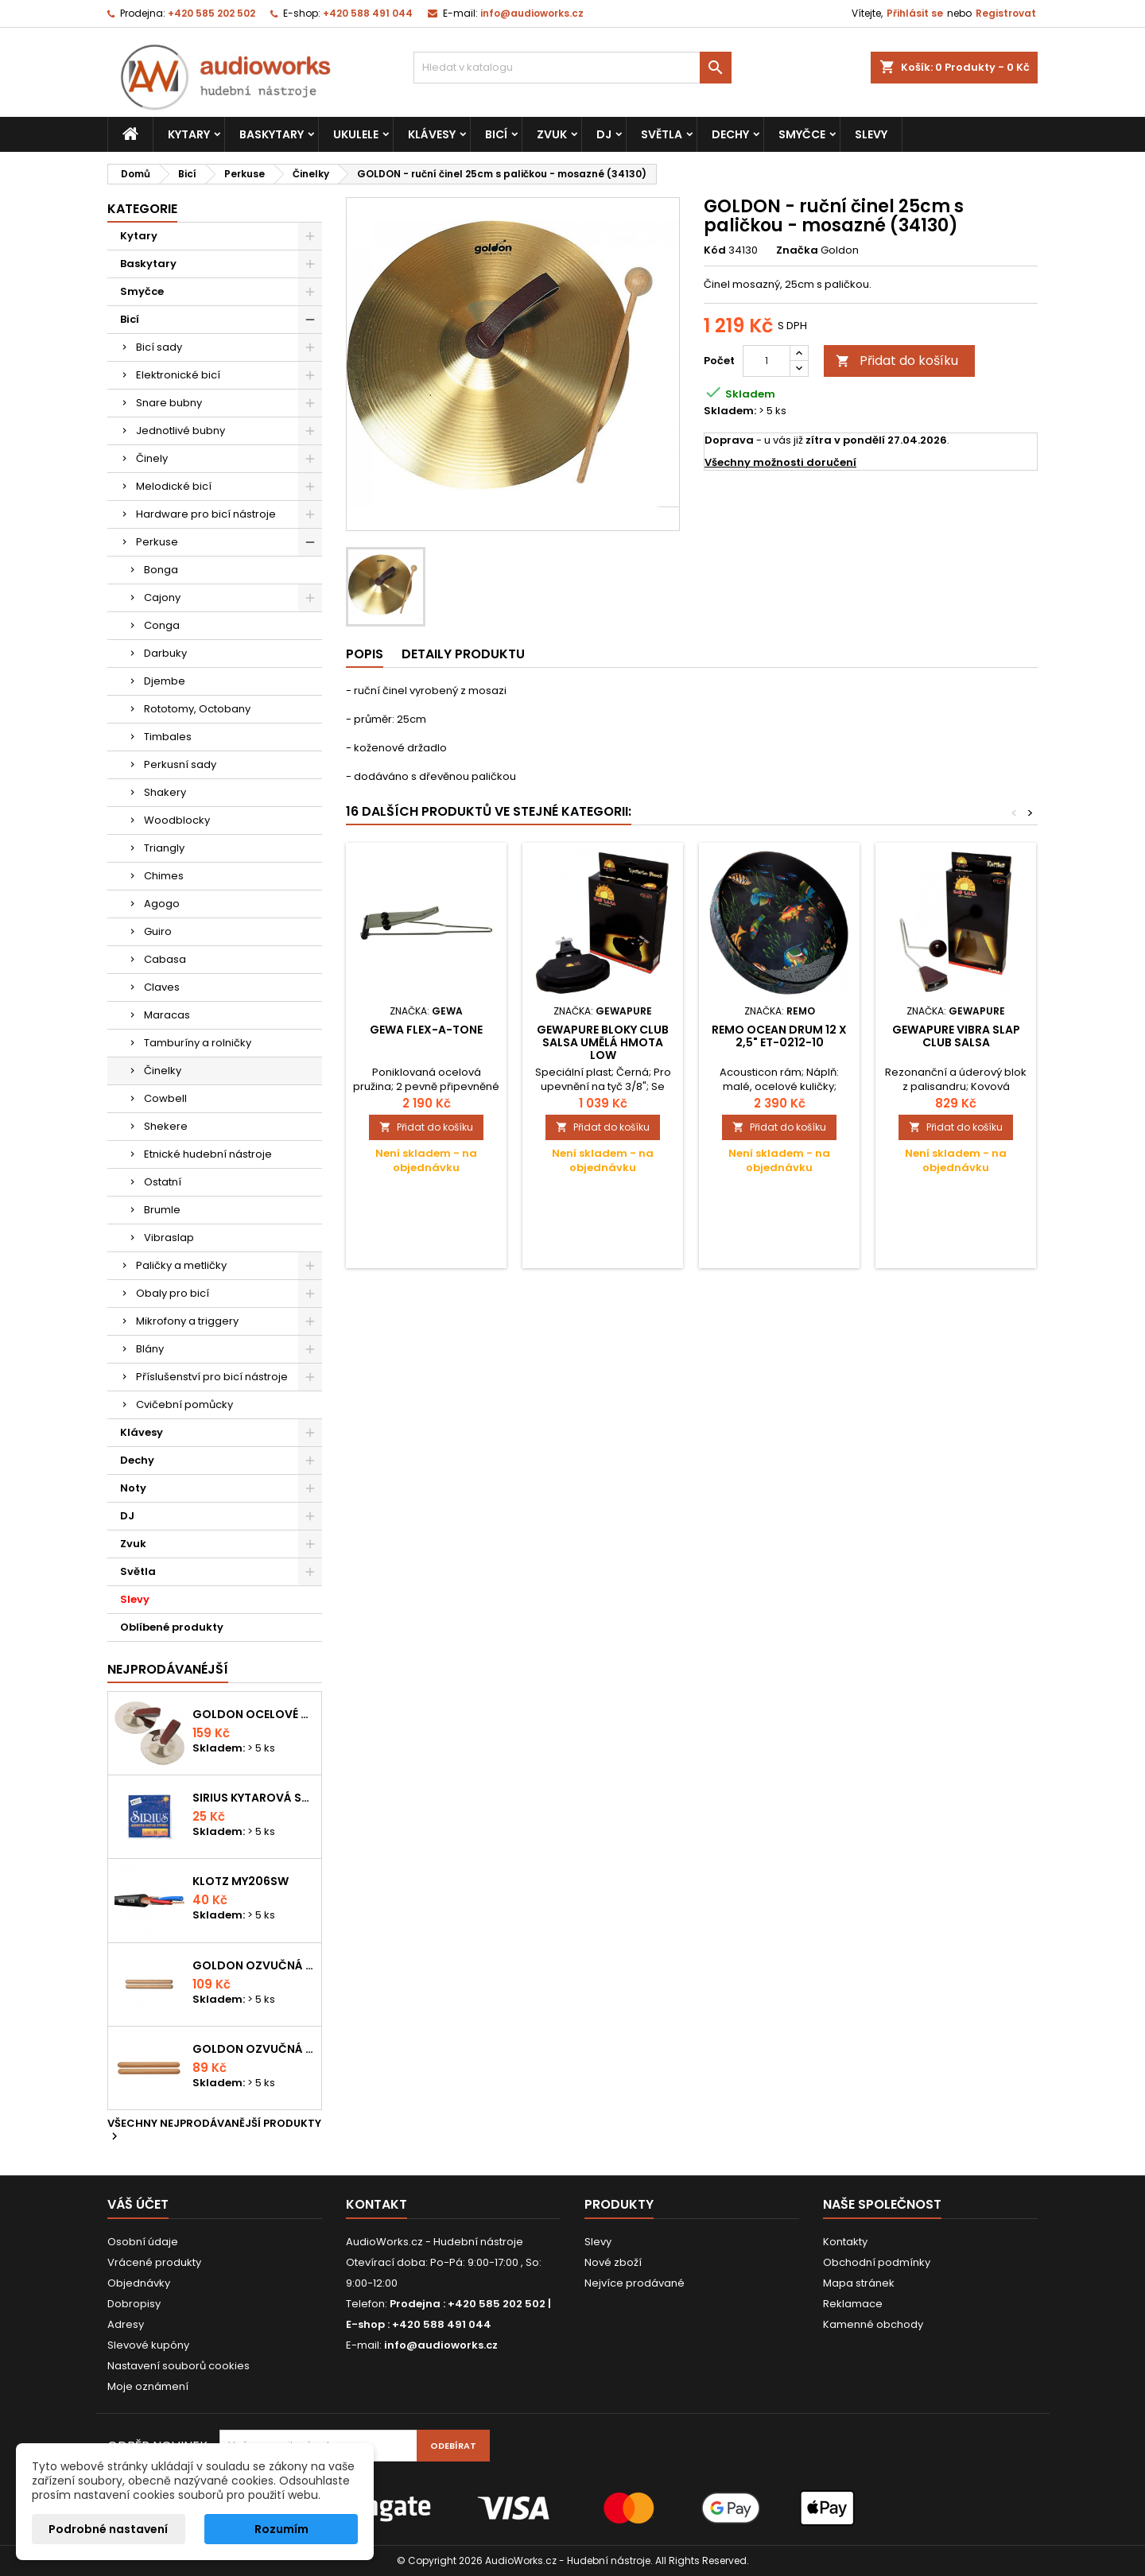 This screenshot has height=2576, width=1145. What do you see at coordinates (134, 2303) in the screenshot?
I see `Dobropisy` at bounding box center [134, 2303].